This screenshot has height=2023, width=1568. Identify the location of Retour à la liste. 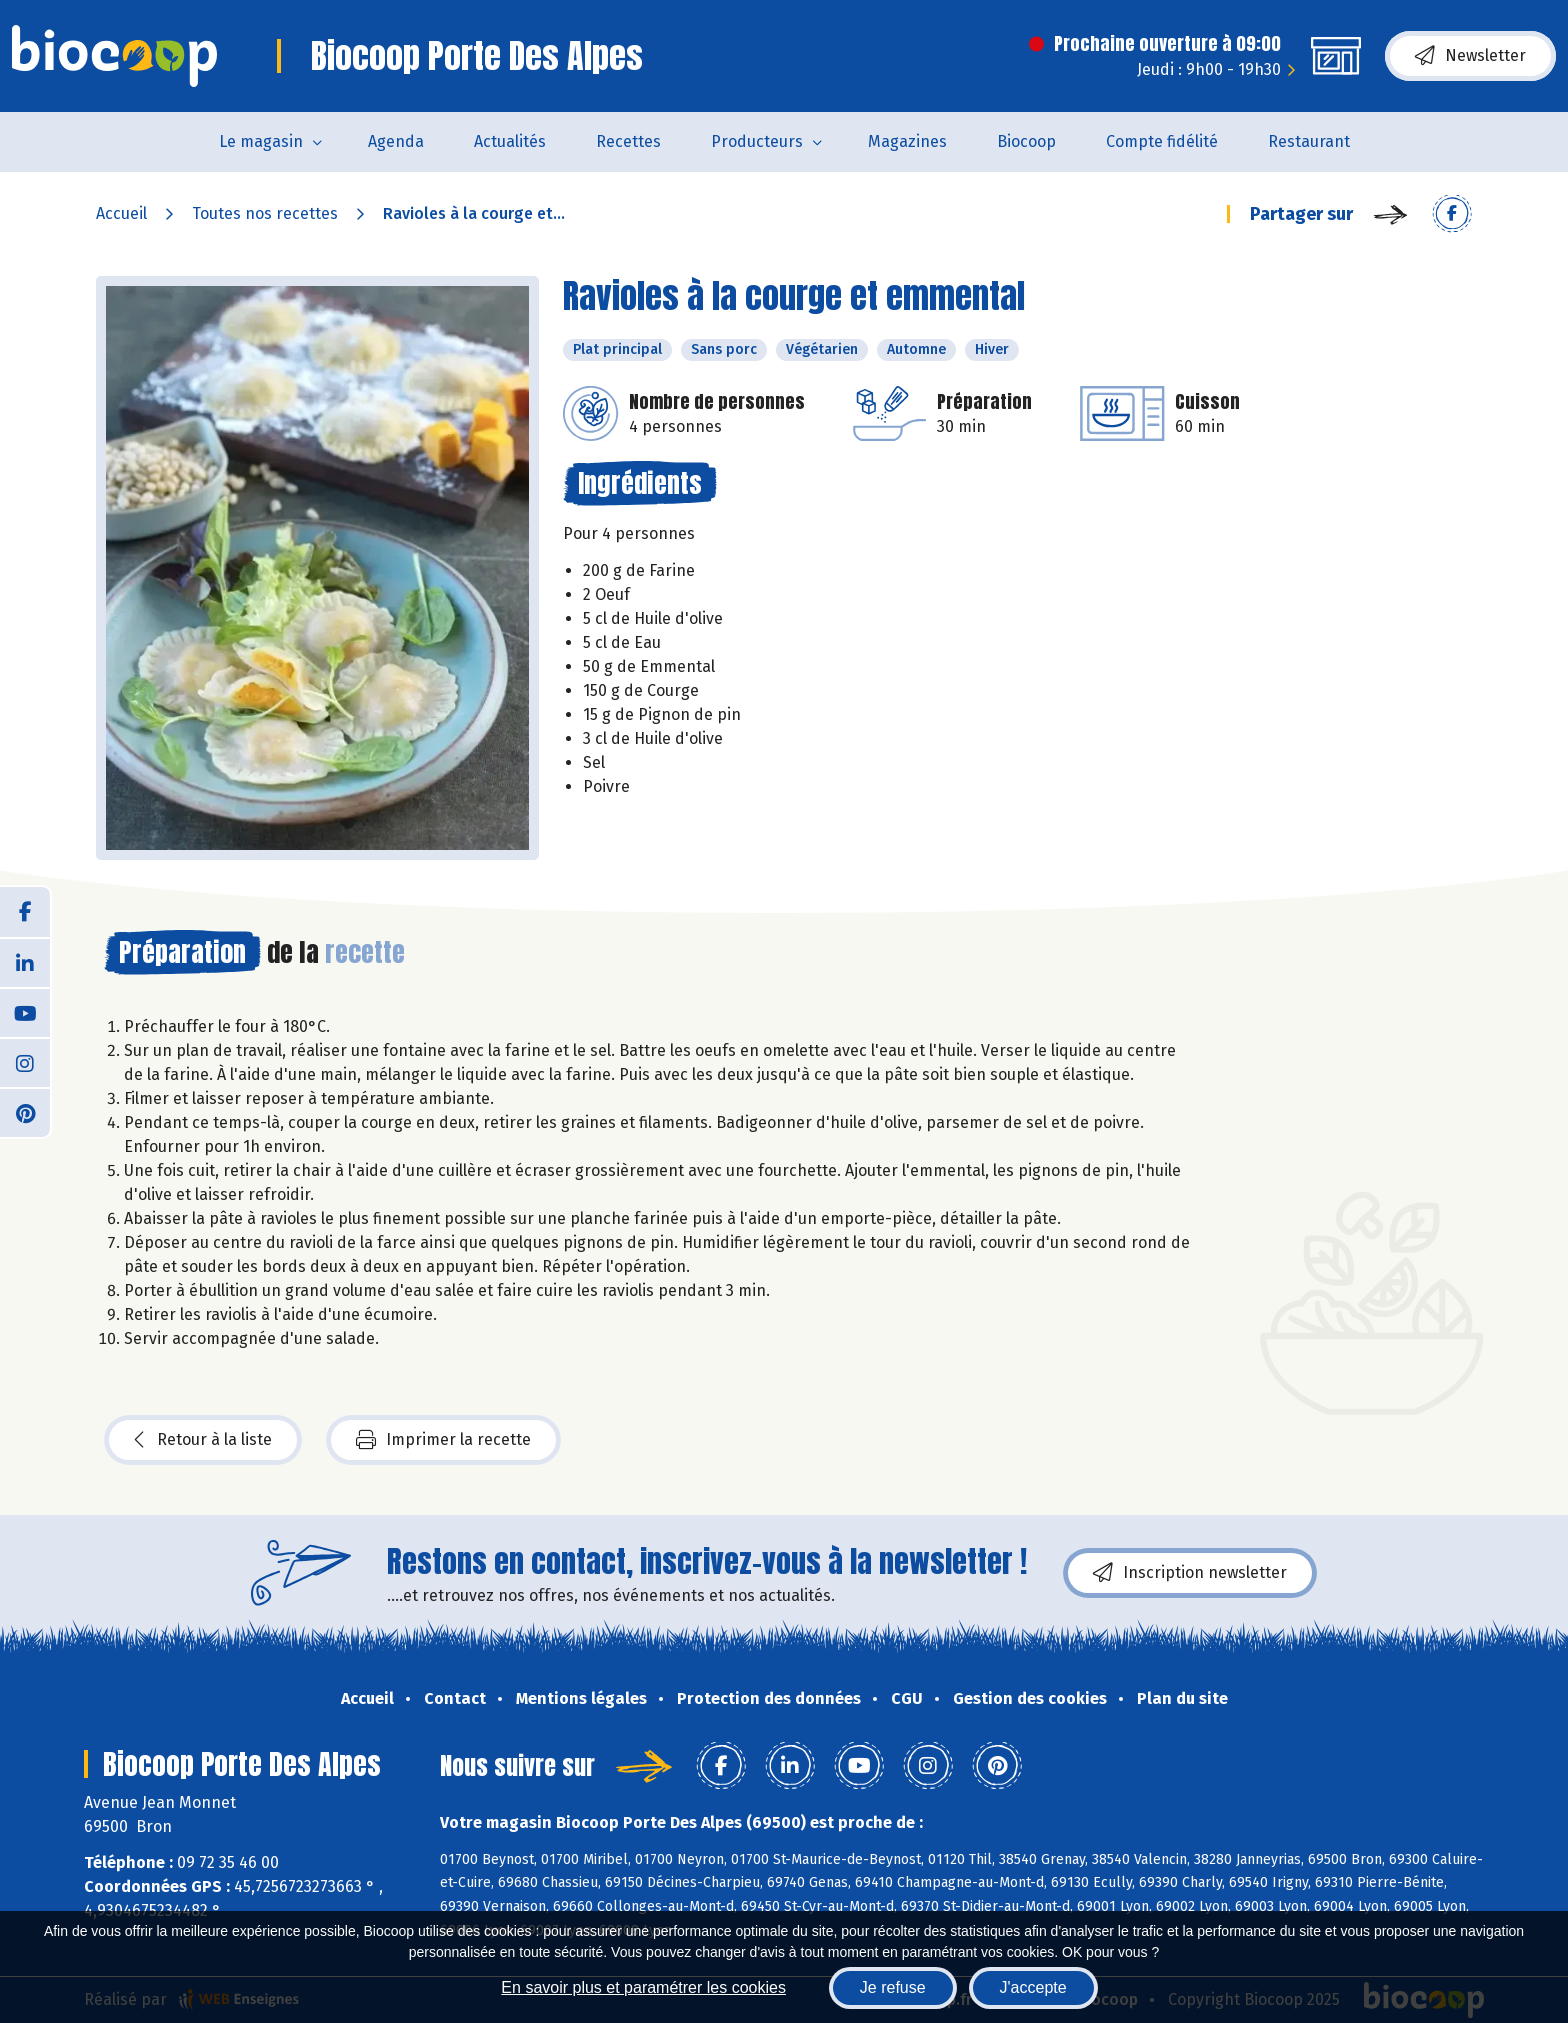
(203, 1440).